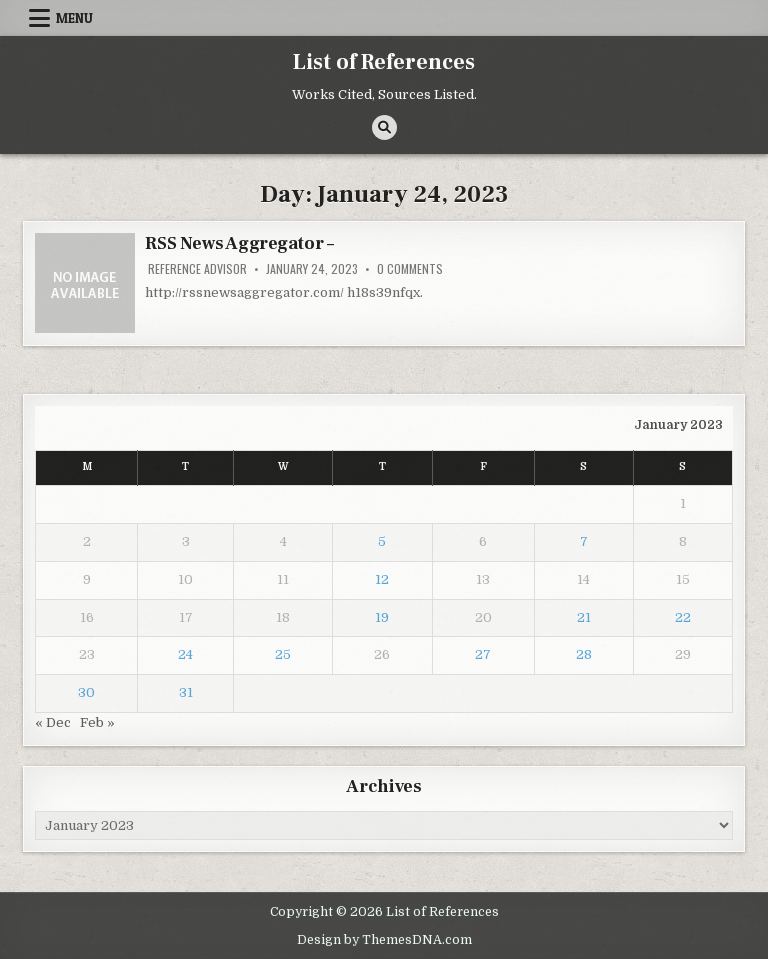 This screenshot has height=959, width=768. What do you see at coordinates (683, 617) in the screenshot?
I see `22 [Posts published on January 22, 2023]` at bounding box center [683, 617].